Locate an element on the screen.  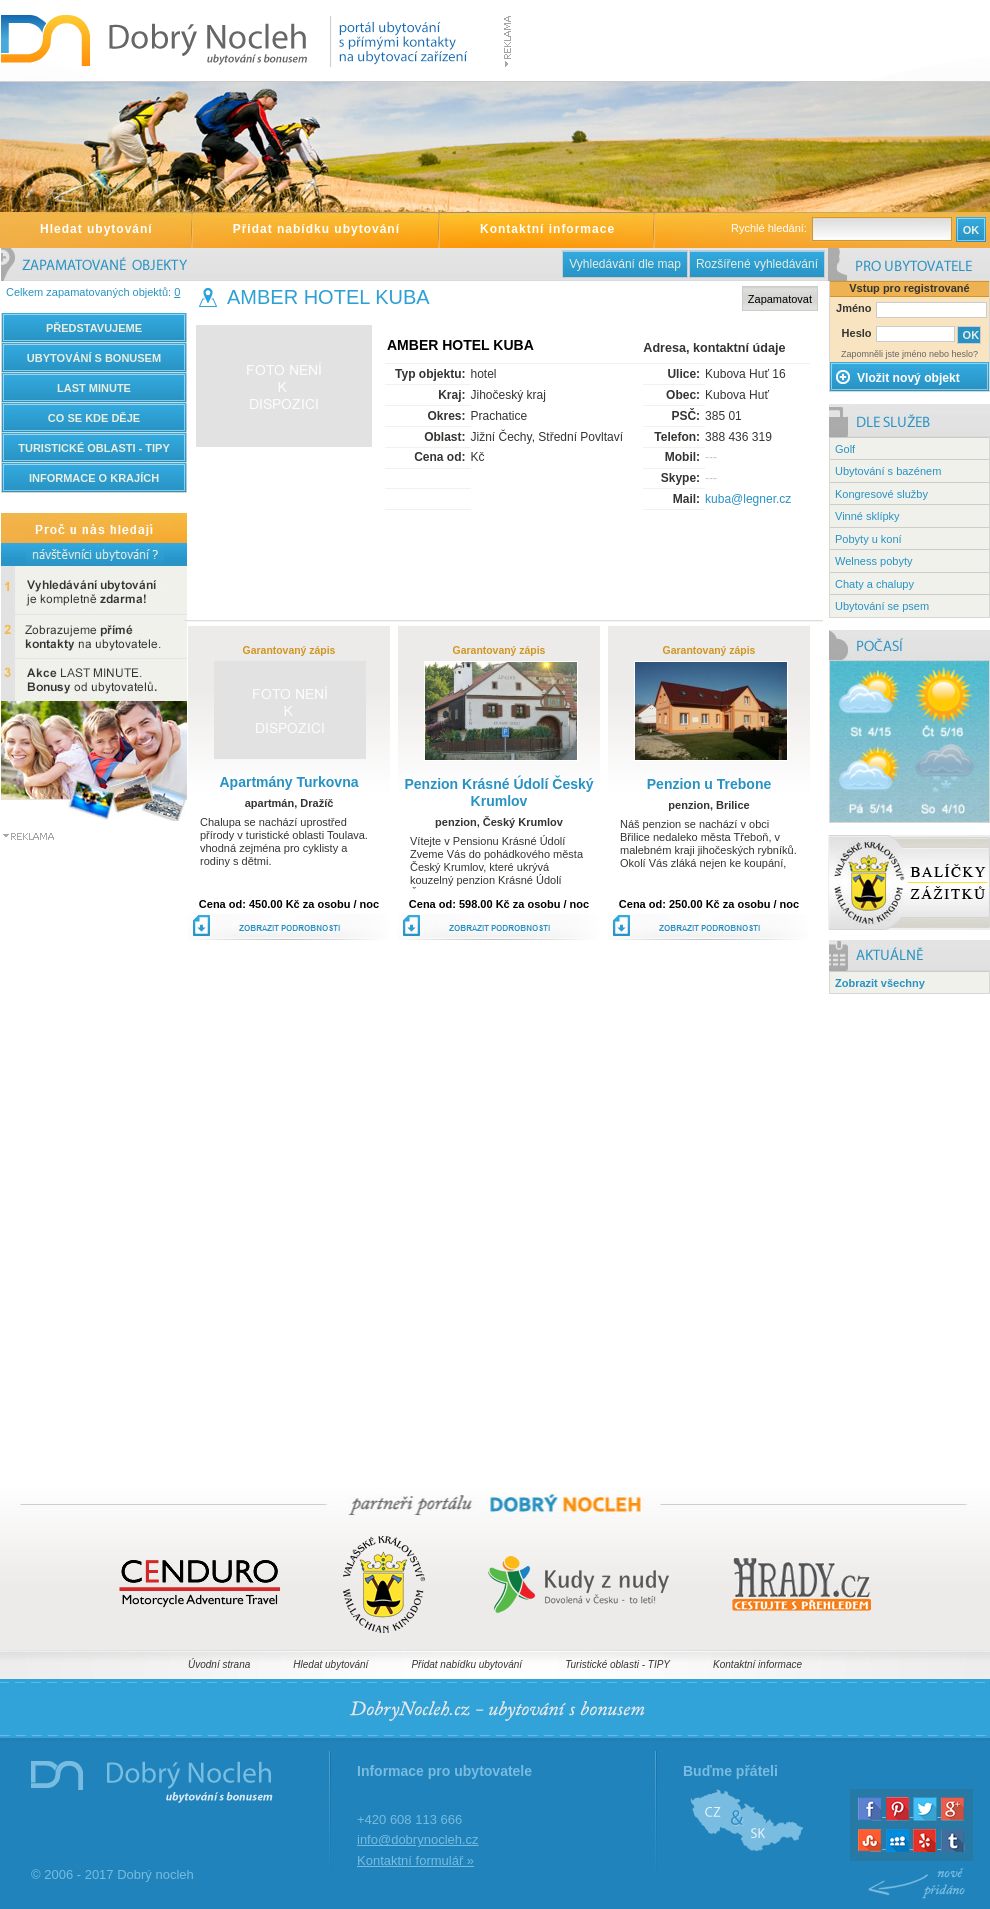
Ubytování s bonusem is located at coordinates (94, 358).